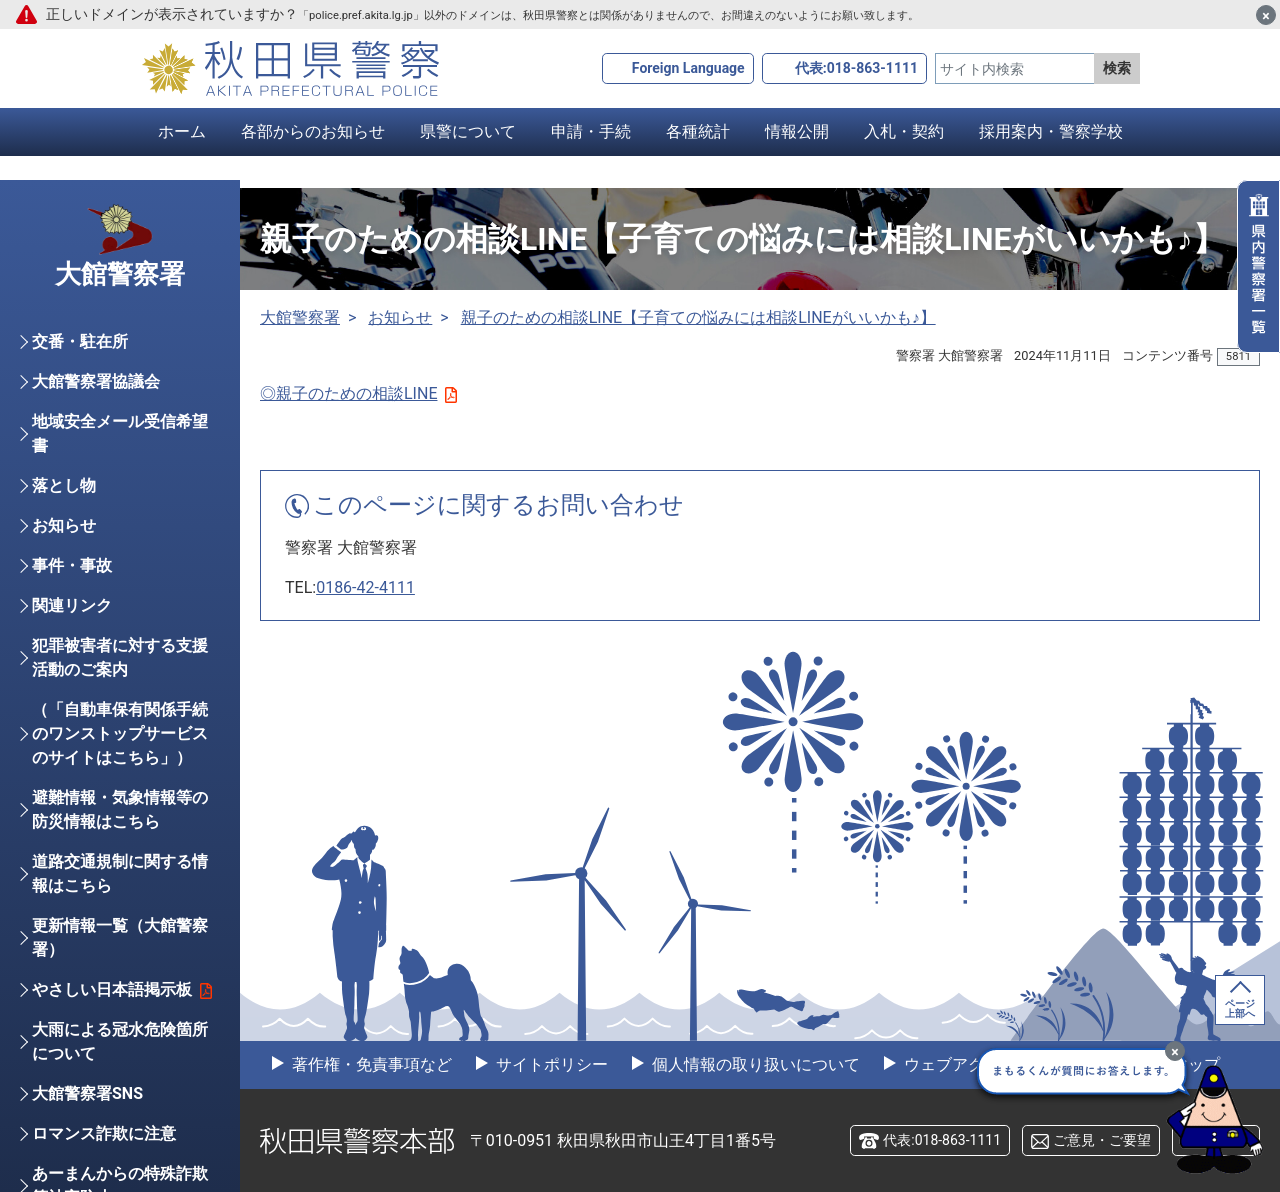  Describe the element at coordinates (1266, 15) in the screenshot. I see `[閉じる]` at that location.